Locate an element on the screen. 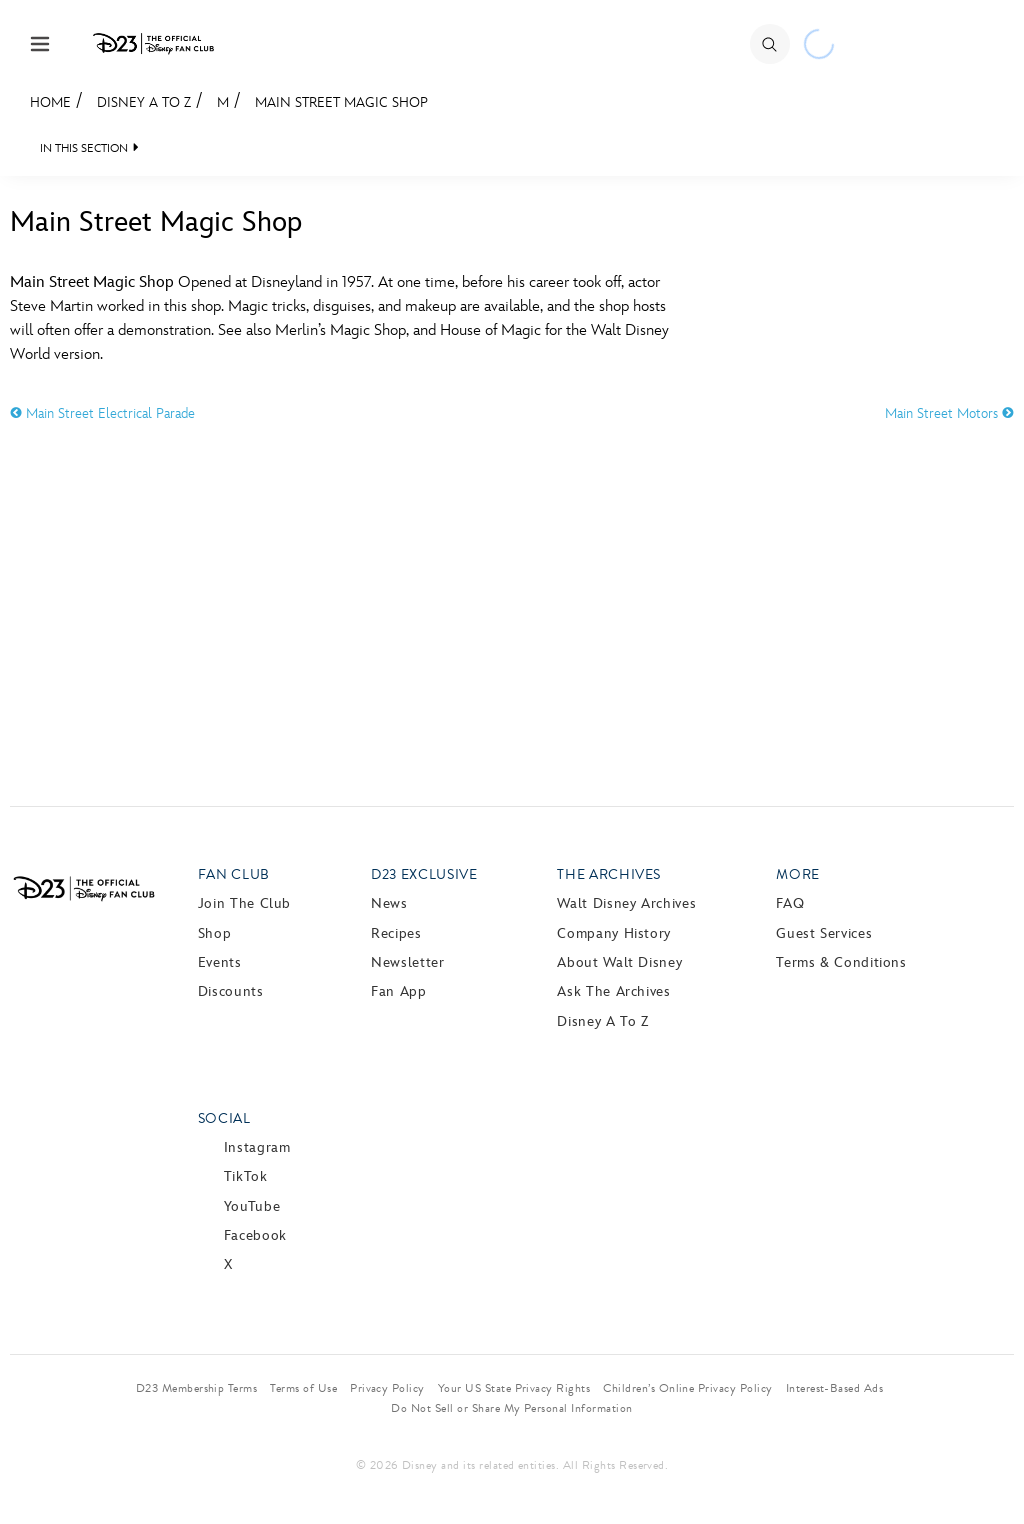  FAQ is located at coordinates (790, 903).